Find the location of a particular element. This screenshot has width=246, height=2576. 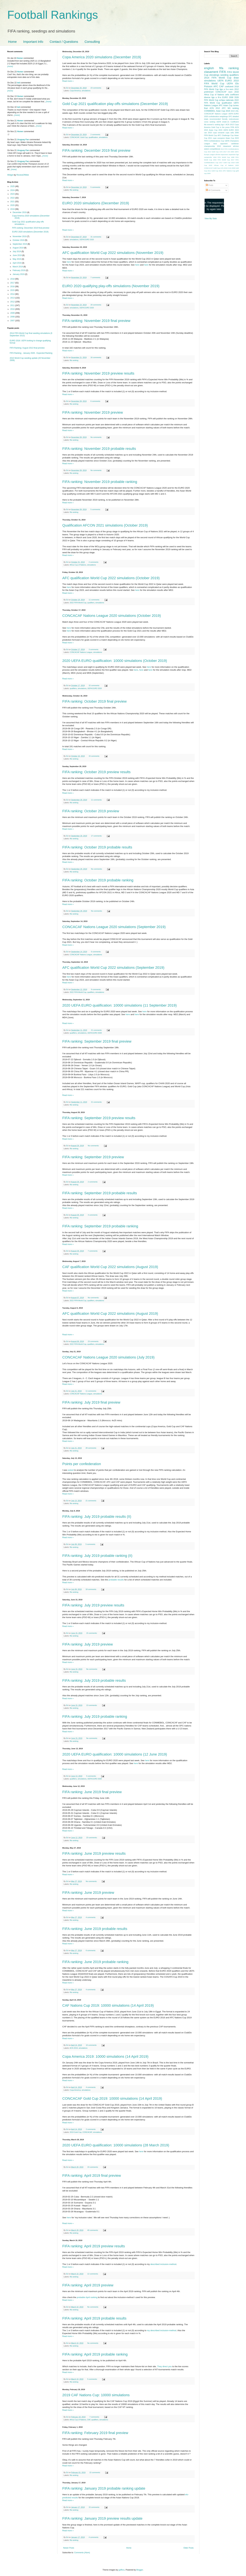

cupe europene is located at coordinates (219, 138).